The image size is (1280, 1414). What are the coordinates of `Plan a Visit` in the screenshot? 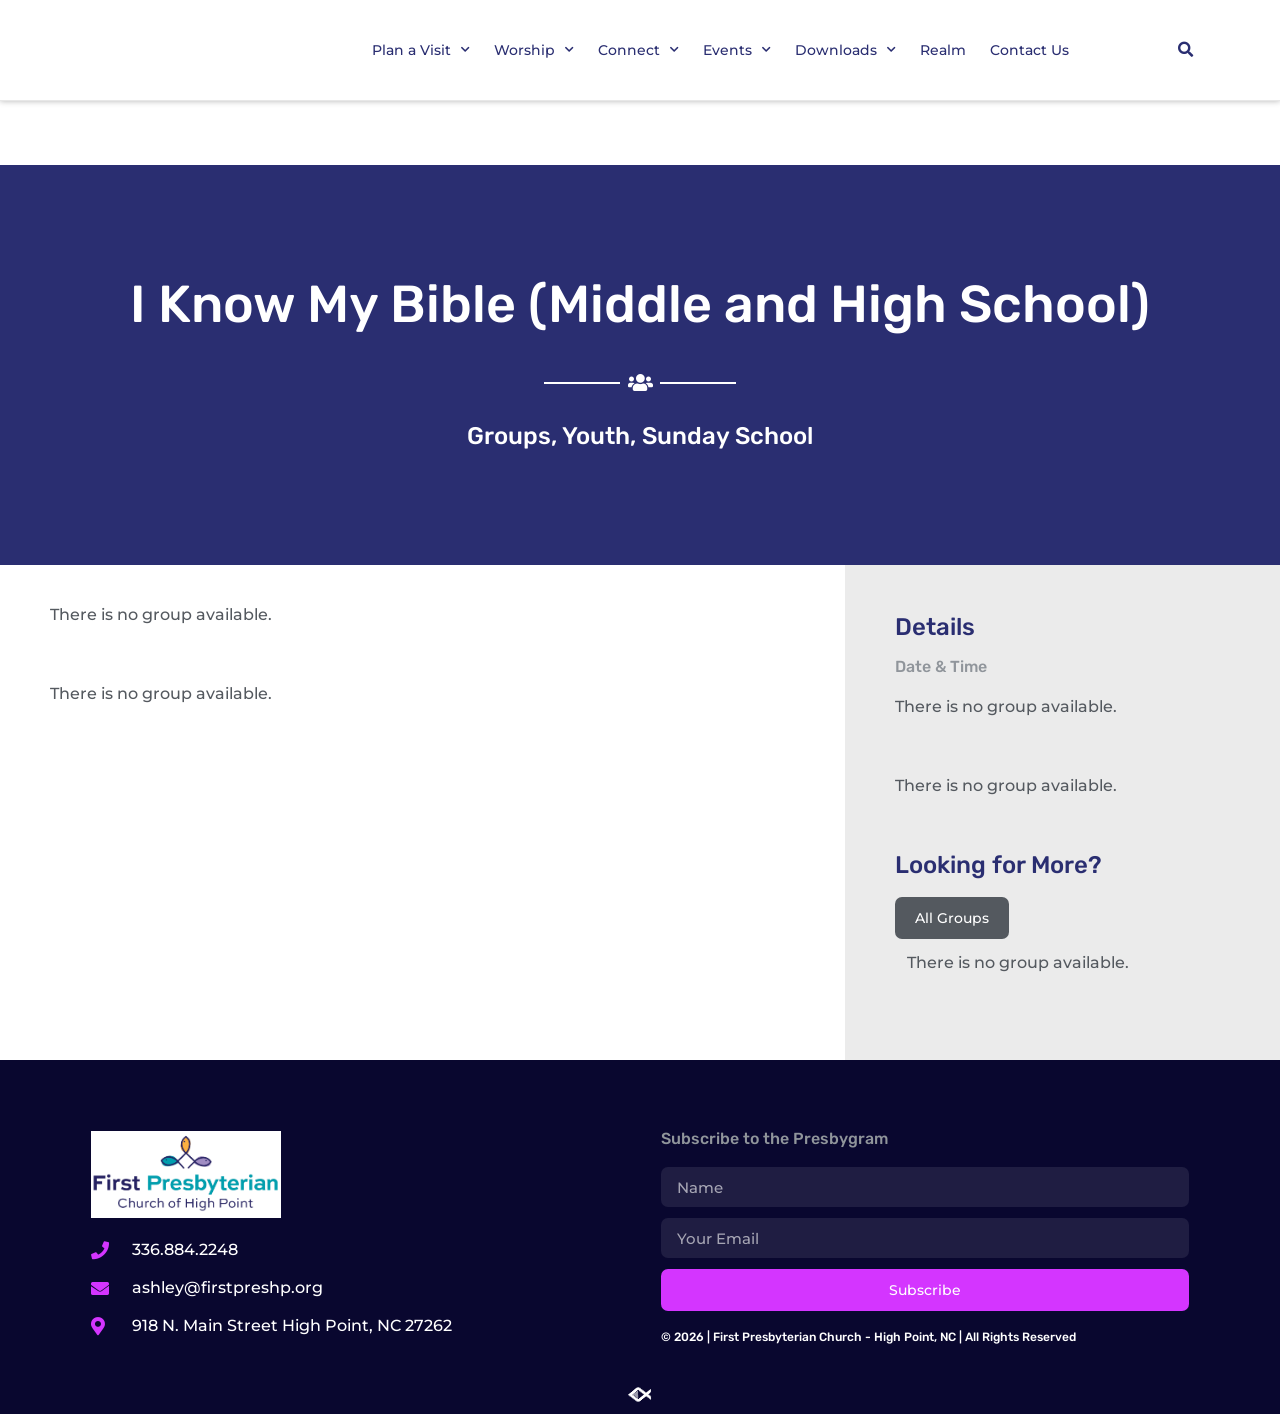 It's located at (421, 50).